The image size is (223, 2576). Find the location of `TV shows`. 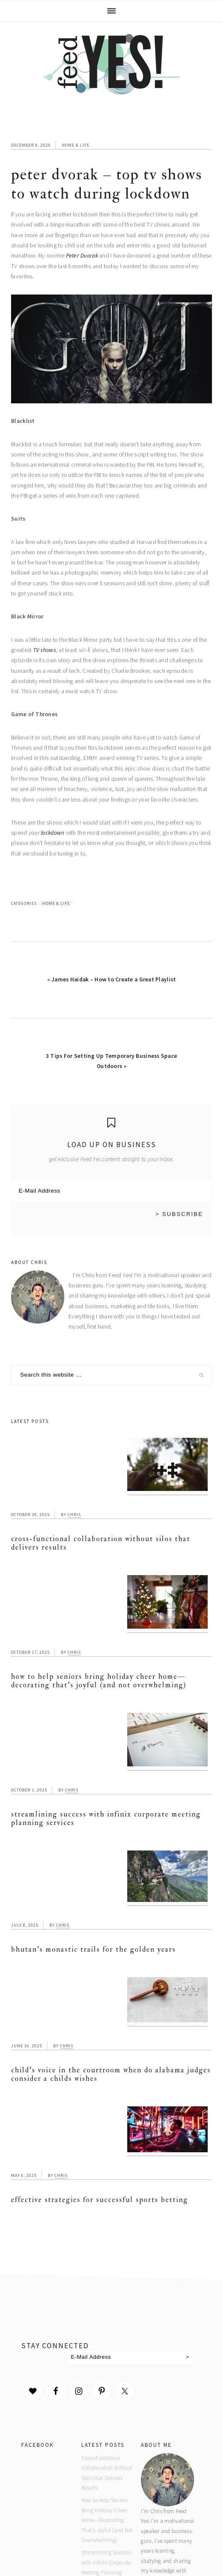

TV shows is located at coordinates (44, 650).